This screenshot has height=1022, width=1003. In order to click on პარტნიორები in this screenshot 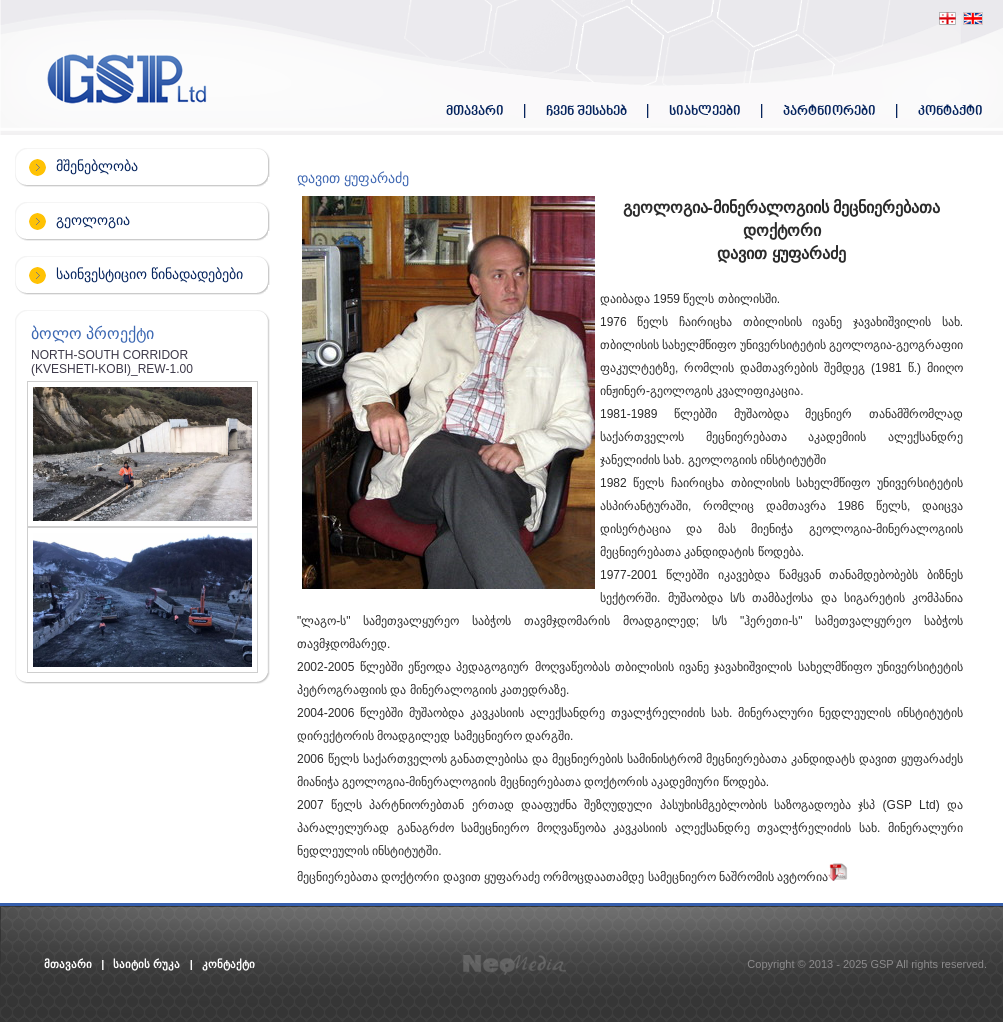, I will do `click(829, 111)`.